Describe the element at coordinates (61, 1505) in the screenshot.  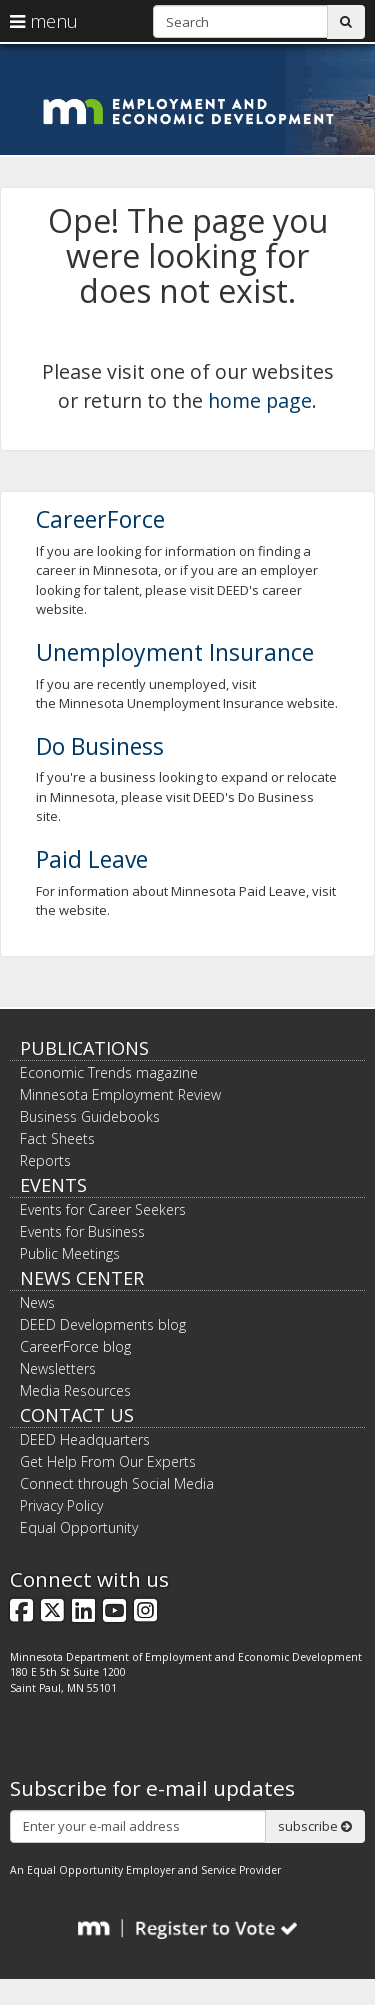
I see `Privacy Policy` at that location.